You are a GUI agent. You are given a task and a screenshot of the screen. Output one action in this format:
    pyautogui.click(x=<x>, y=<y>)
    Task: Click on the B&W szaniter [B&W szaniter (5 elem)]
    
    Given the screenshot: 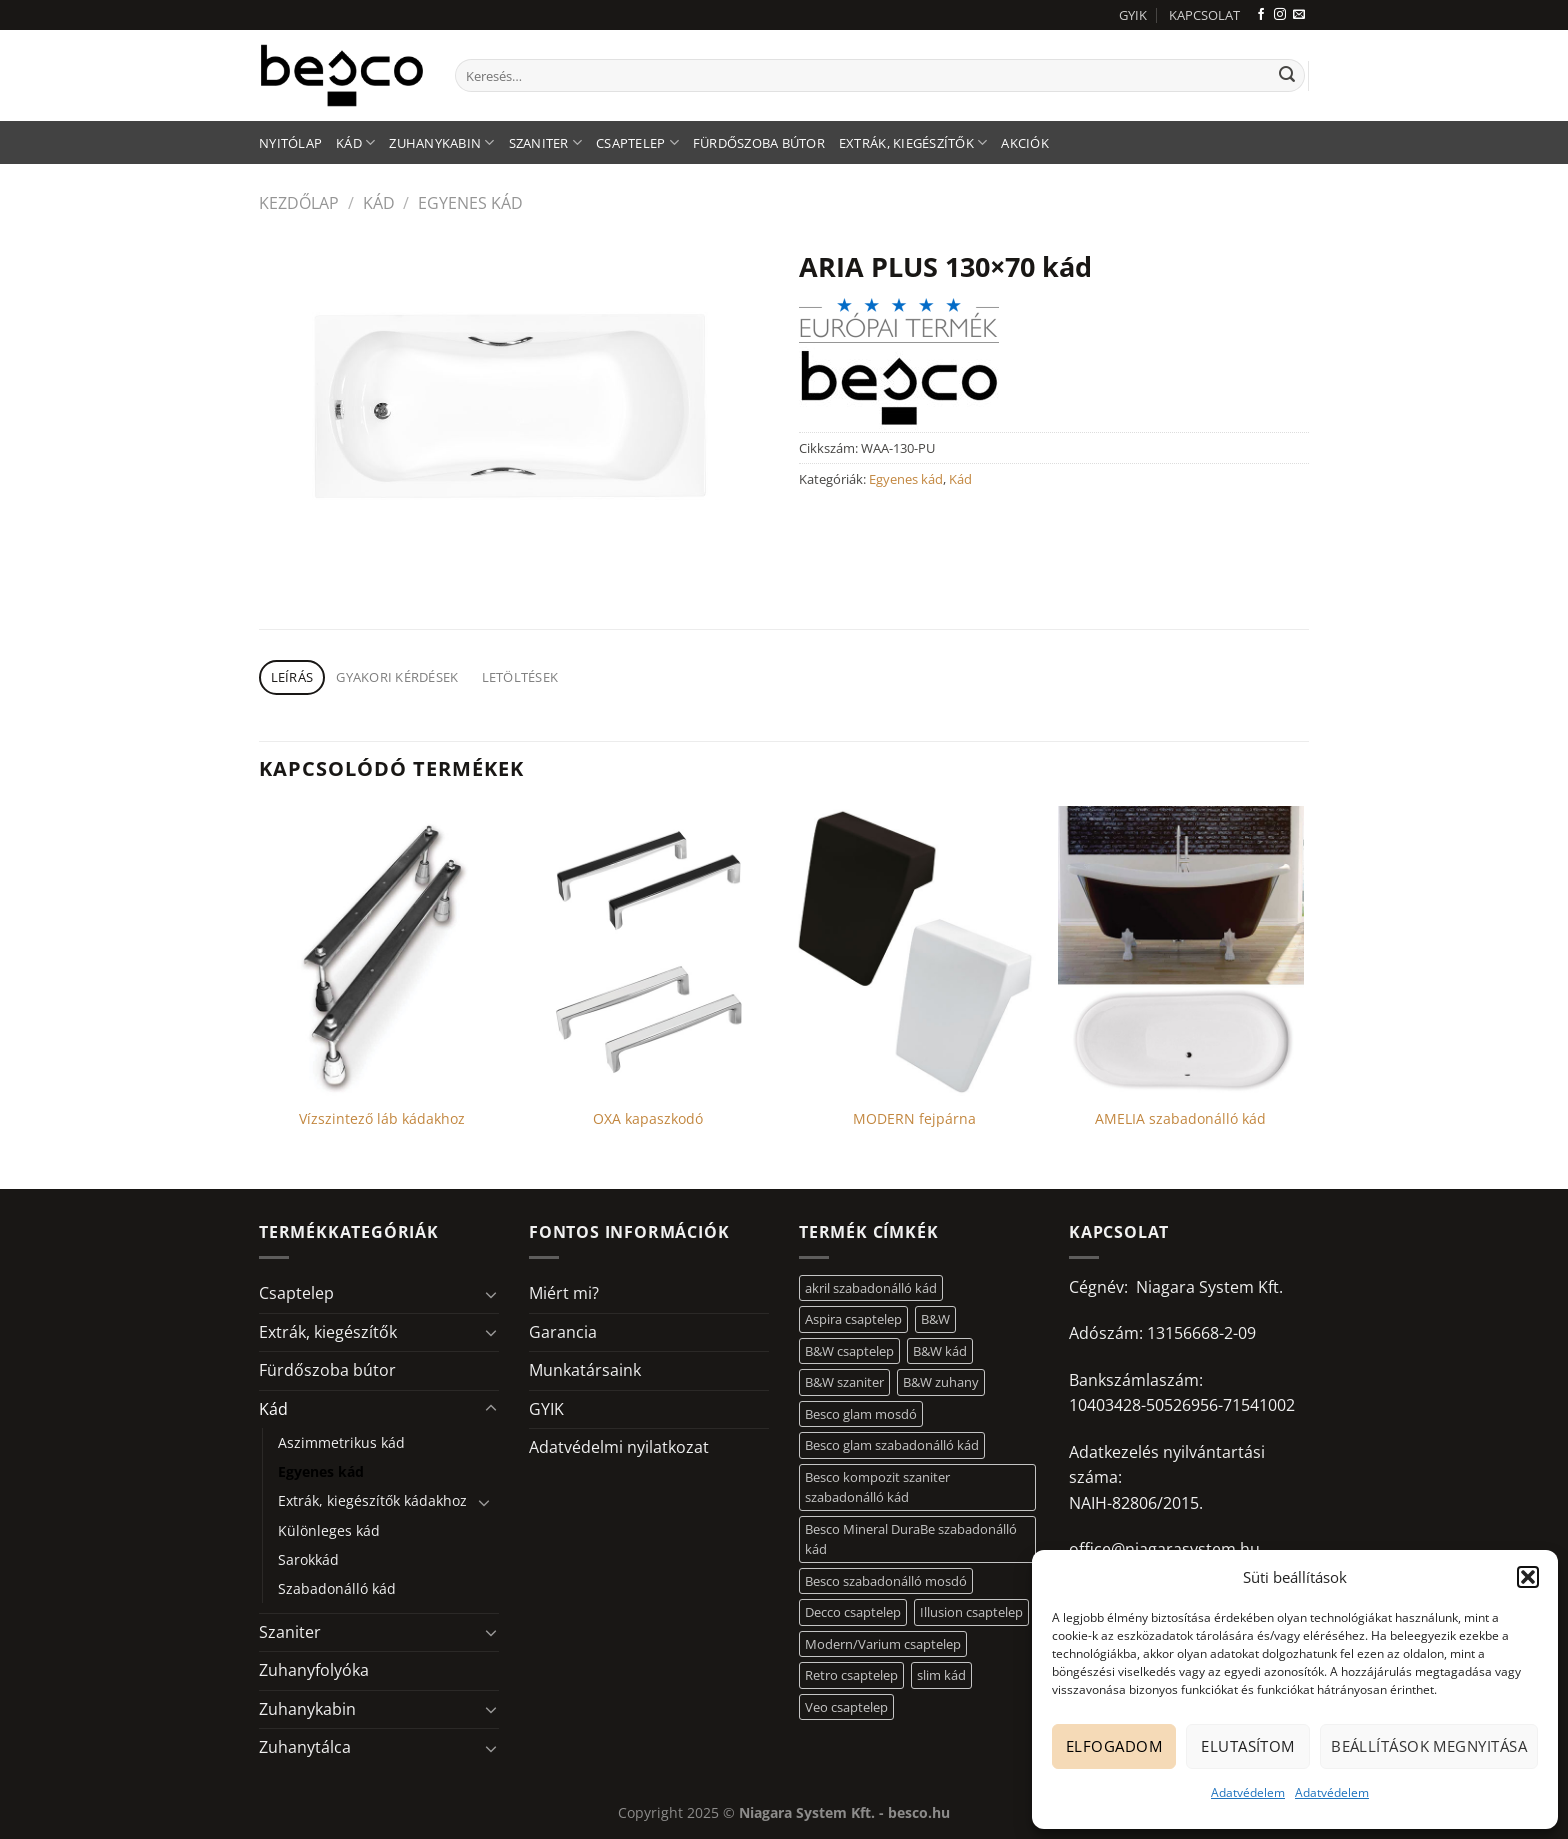 What is the action you would take?
    pyautogui.click(x=844, y=1382)
    